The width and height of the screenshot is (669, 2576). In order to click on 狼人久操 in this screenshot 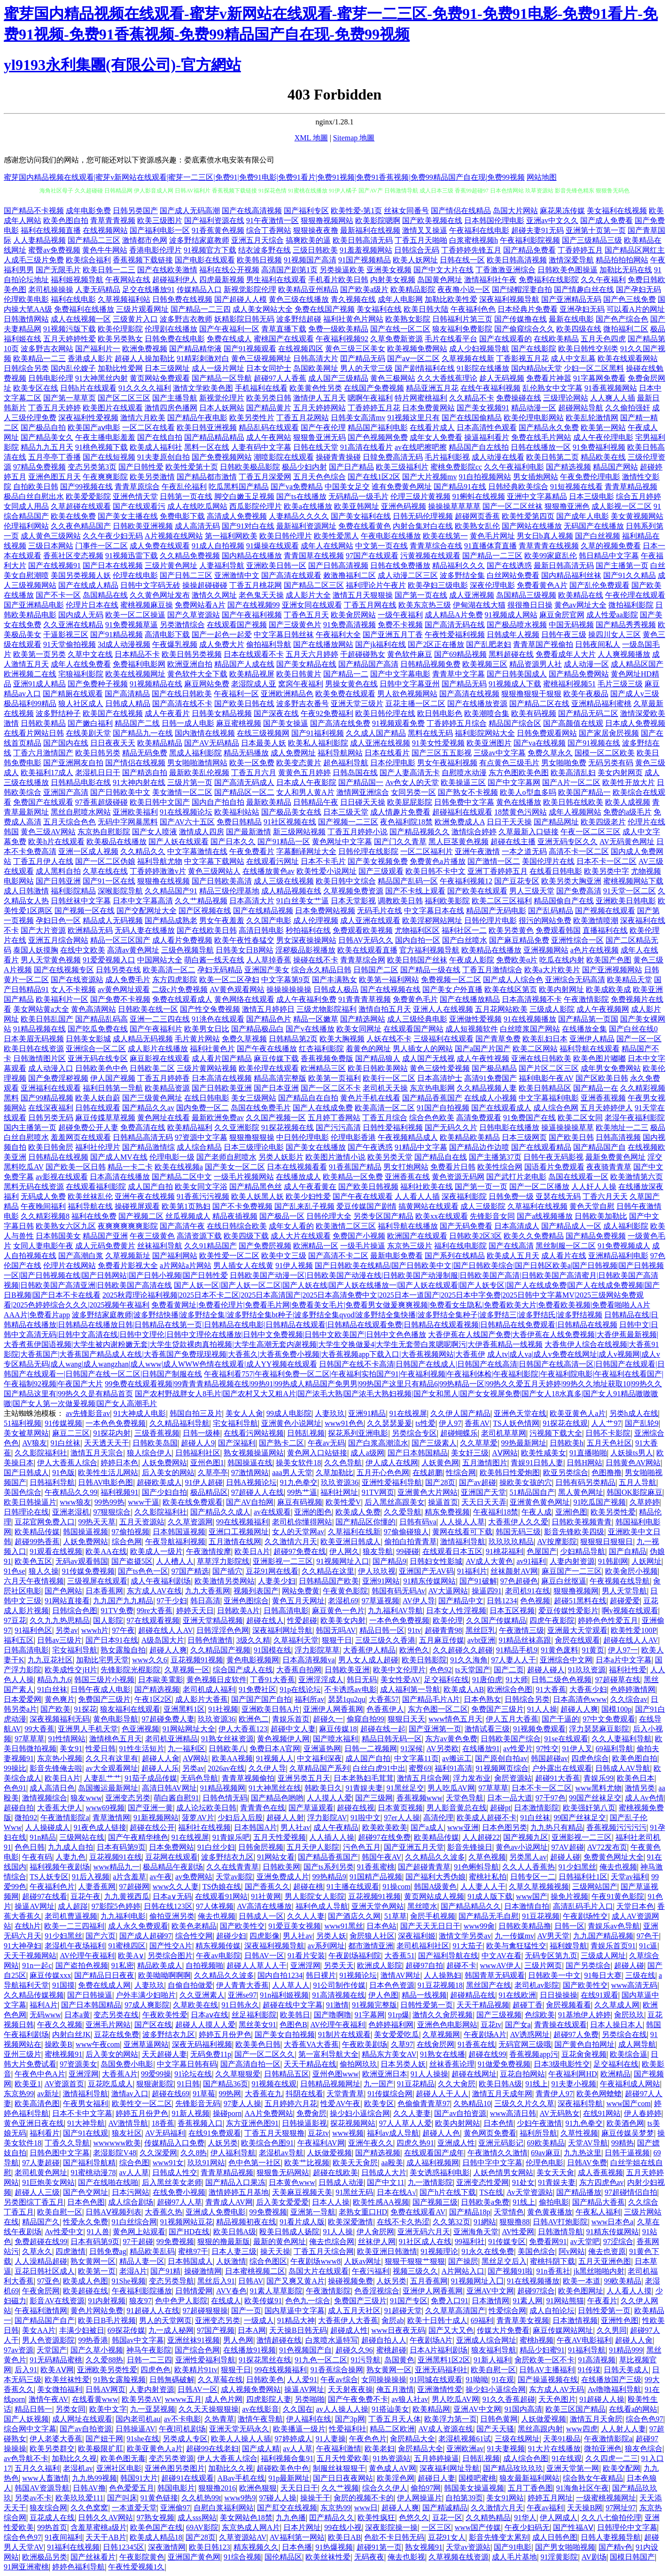, I will do `click(44, 1571)`.